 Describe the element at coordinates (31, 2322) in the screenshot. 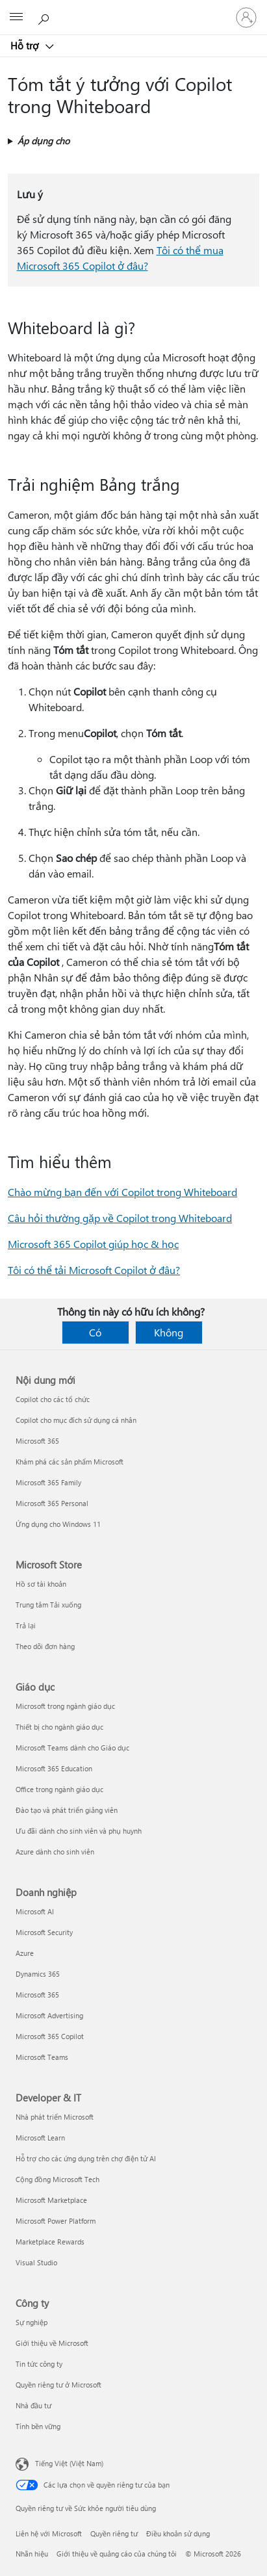

I see `Sự nghiệp [Sự nghiệp Công ty]` at that location.